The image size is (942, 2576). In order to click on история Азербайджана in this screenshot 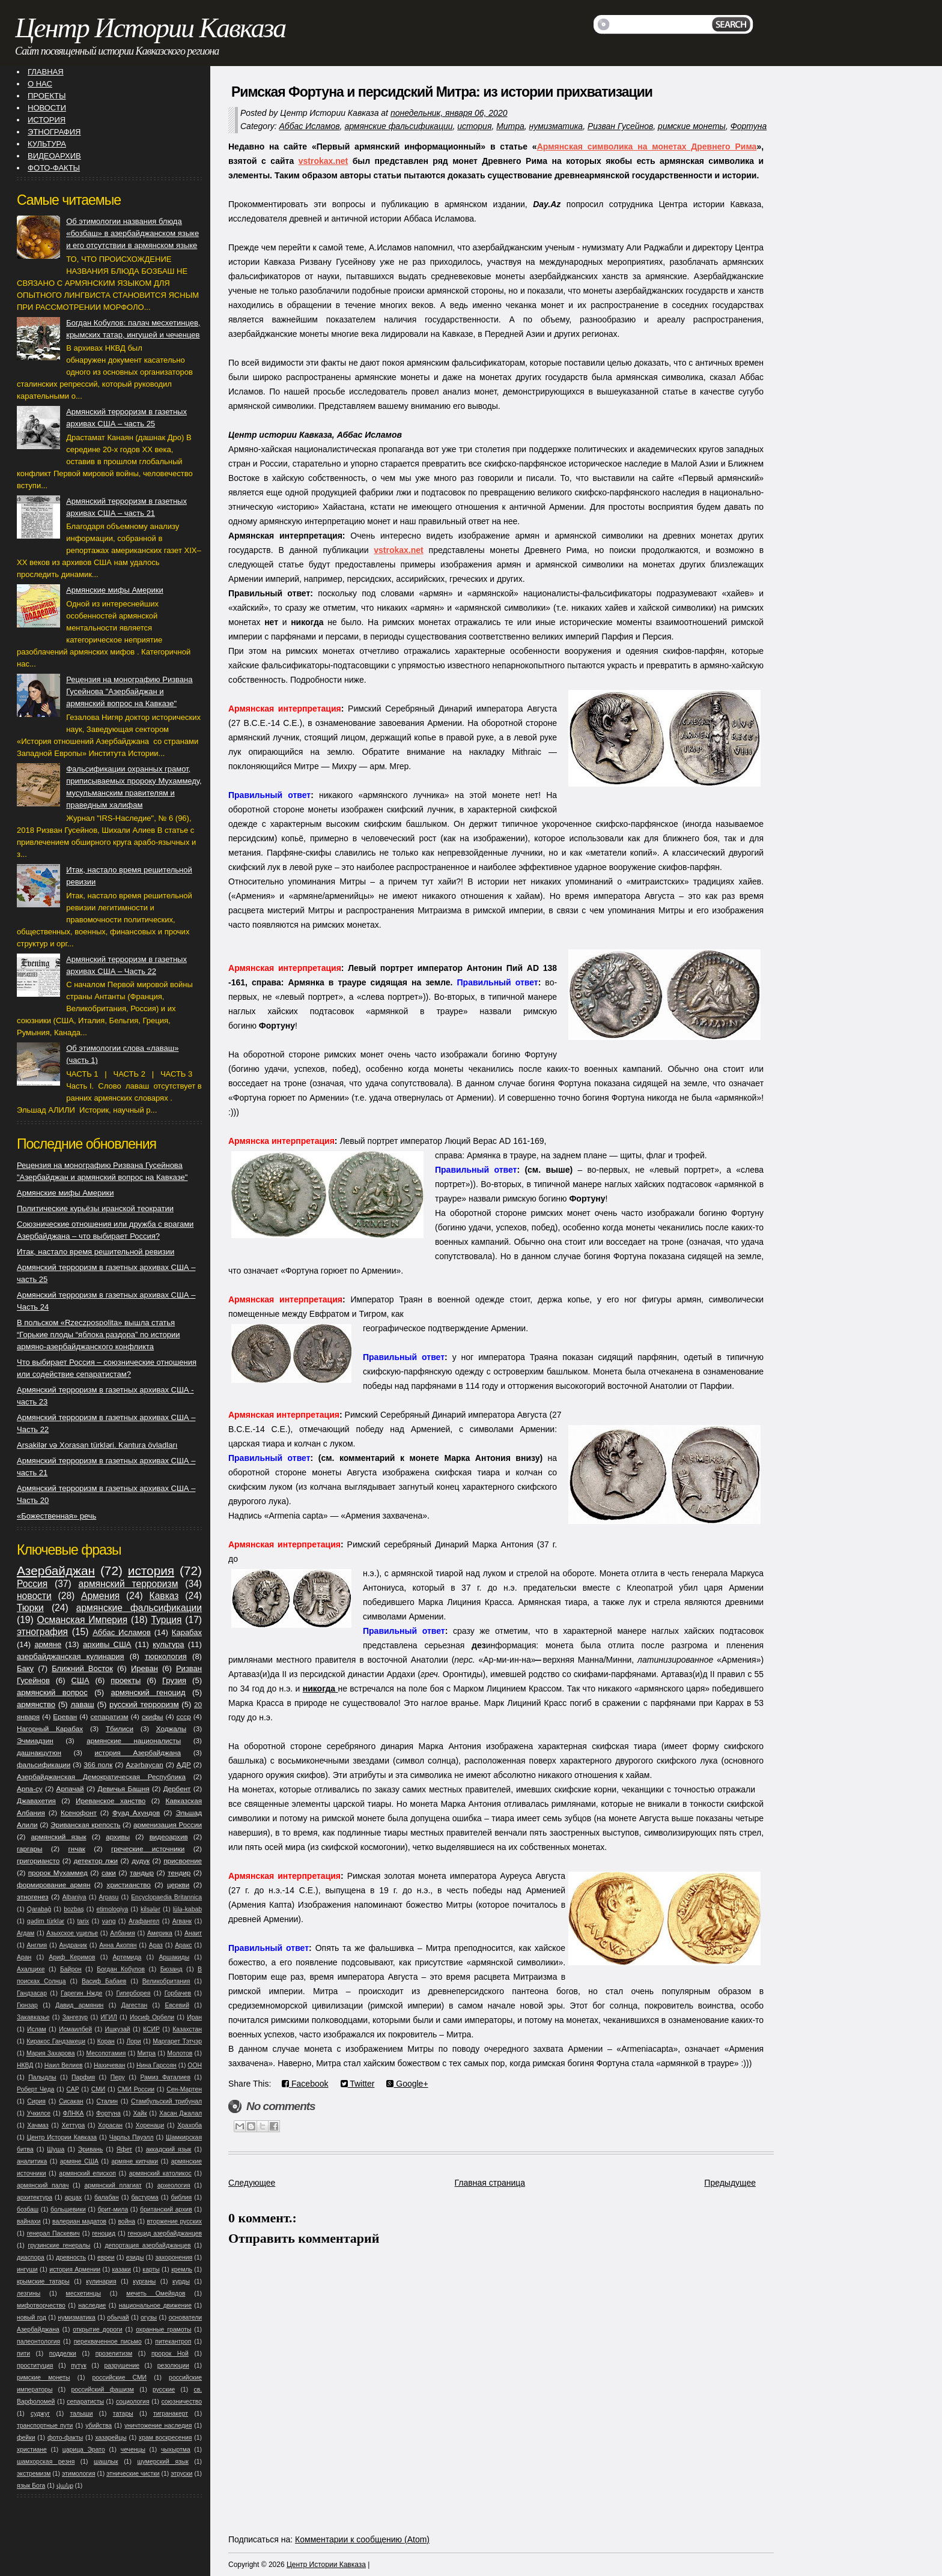, I will do `click(137, 1752)`.